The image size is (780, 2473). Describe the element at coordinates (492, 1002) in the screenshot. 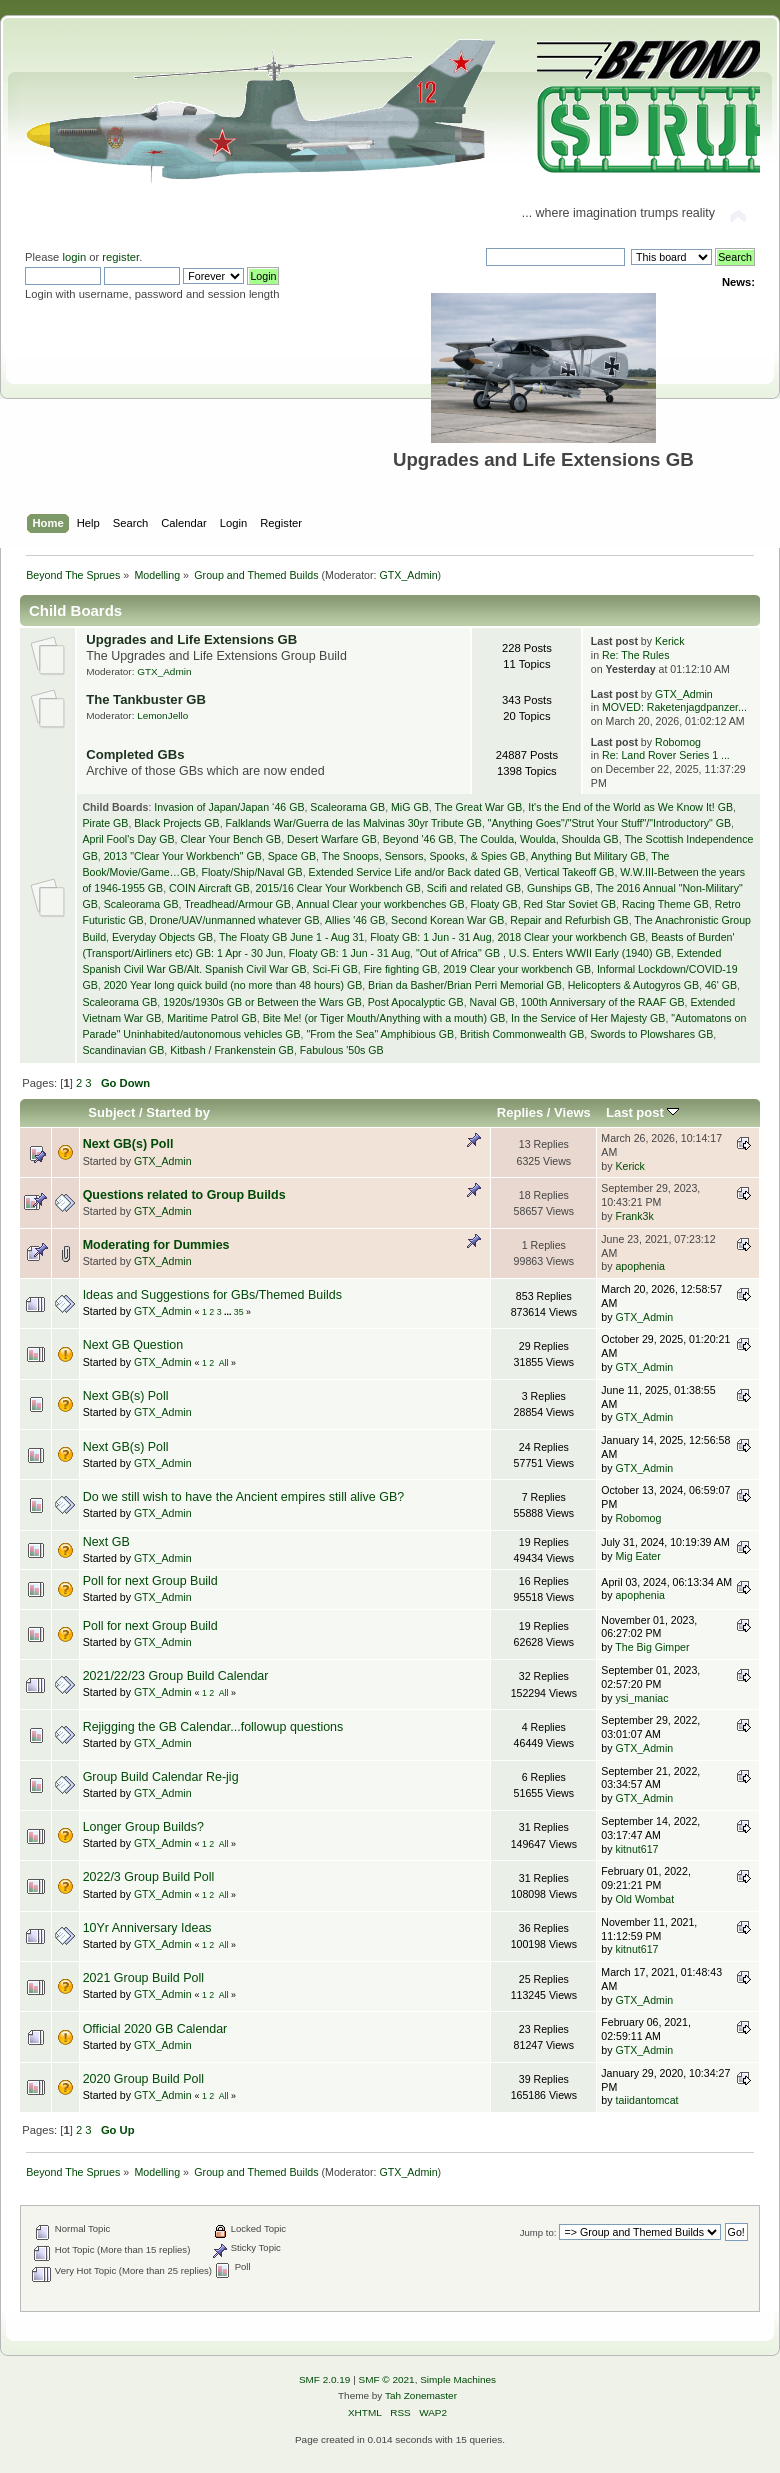

I see `Naval GB` at that location.